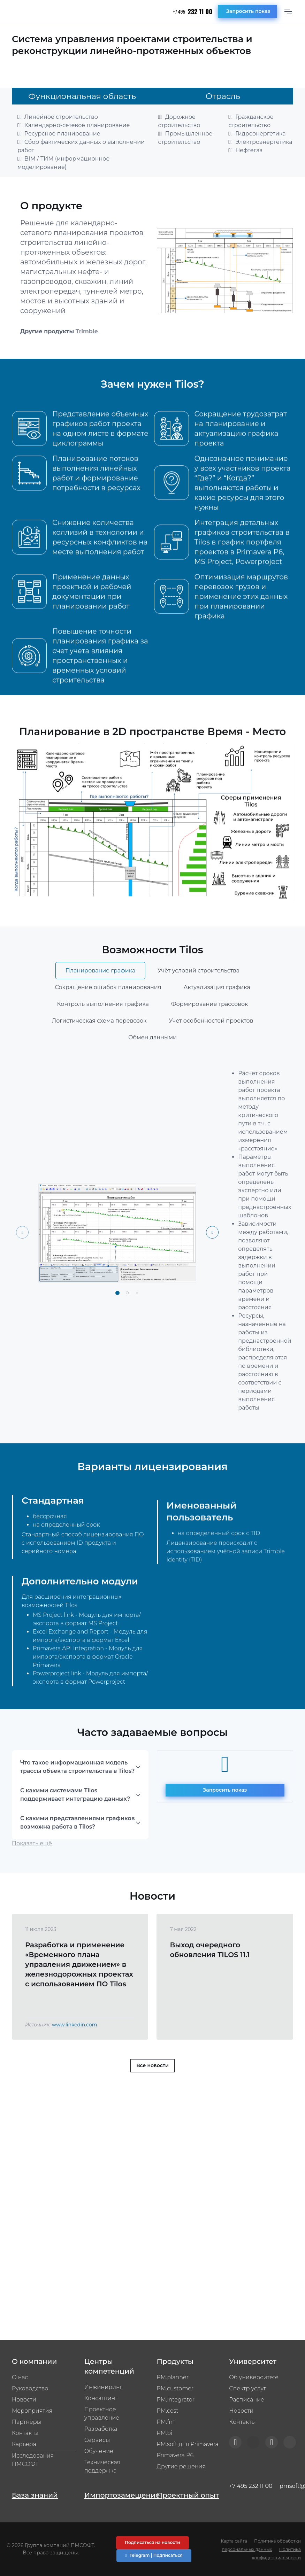 The width and height of the screenshot is (305, 2576). Describe the element at coordinates (152, 2090) in the screenshot. I see `Все новости` at that location.